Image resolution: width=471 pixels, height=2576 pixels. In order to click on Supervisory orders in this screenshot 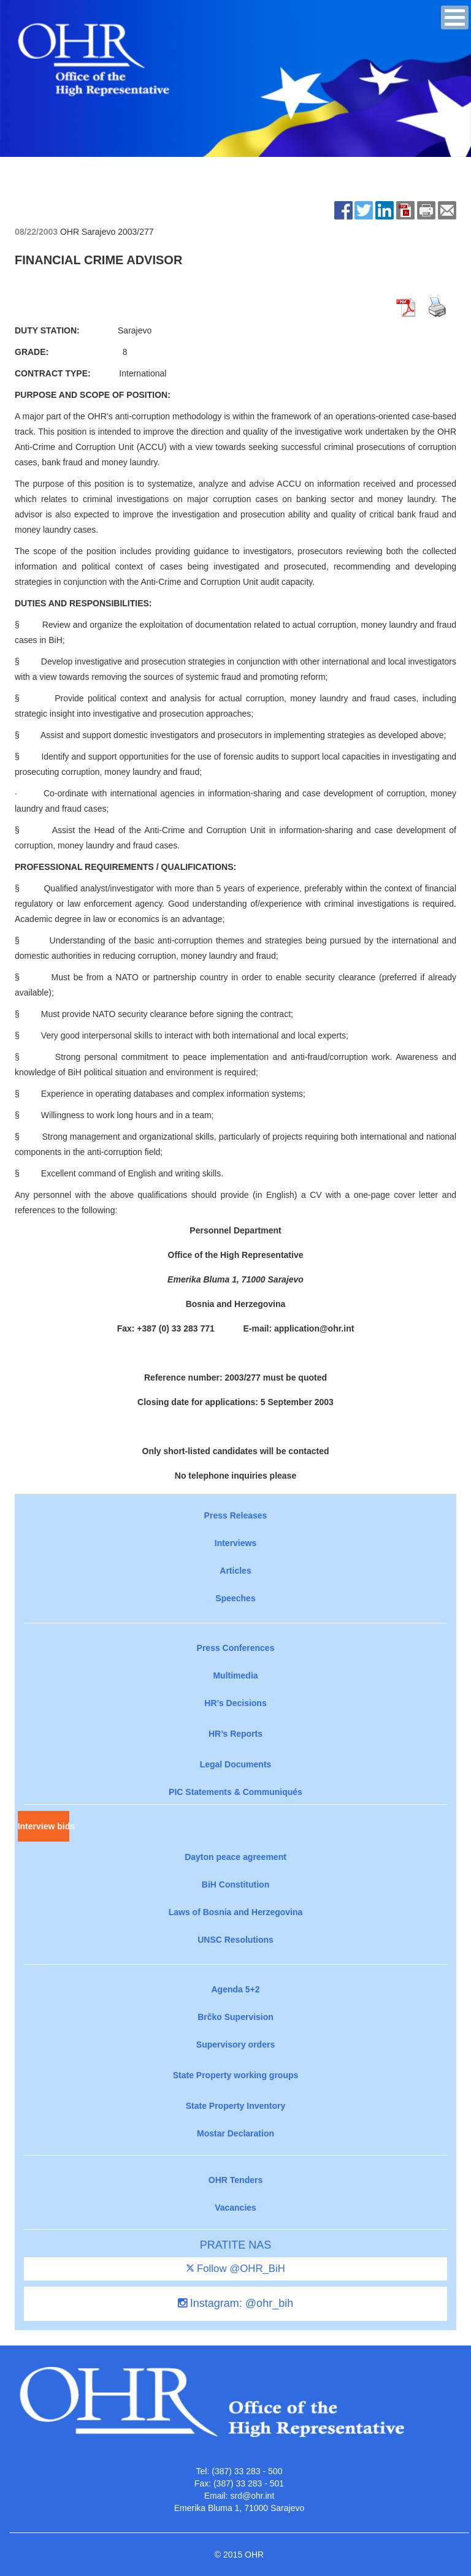, I will do `click(235, 2044)`.